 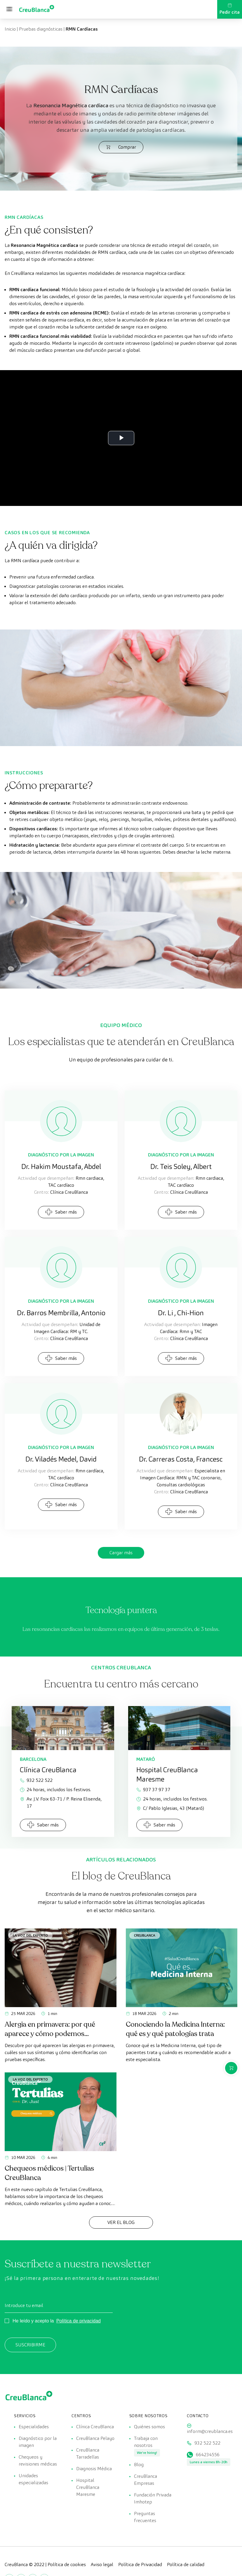 What do you see at coordinates (24, 2305) in the screenshot?
I see `Introduce tu email` at bounding box center [24, 2305].